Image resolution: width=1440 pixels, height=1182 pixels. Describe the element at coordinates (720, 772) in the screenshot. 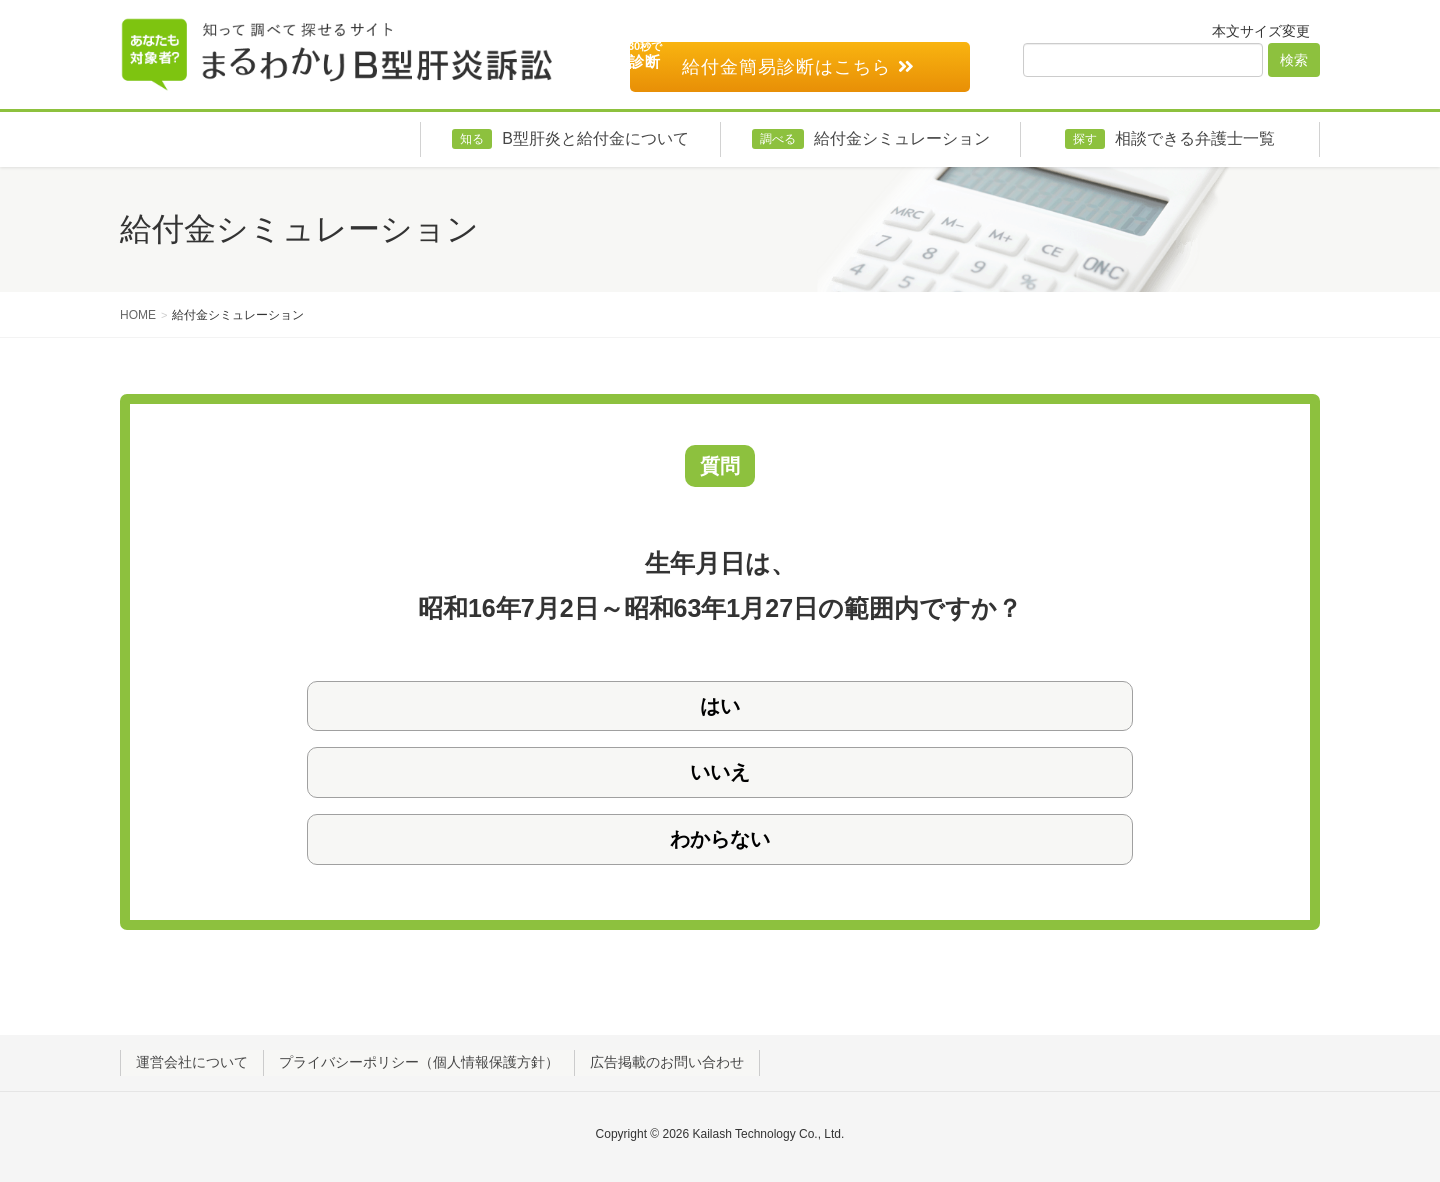

I see `いいえ` at that location.